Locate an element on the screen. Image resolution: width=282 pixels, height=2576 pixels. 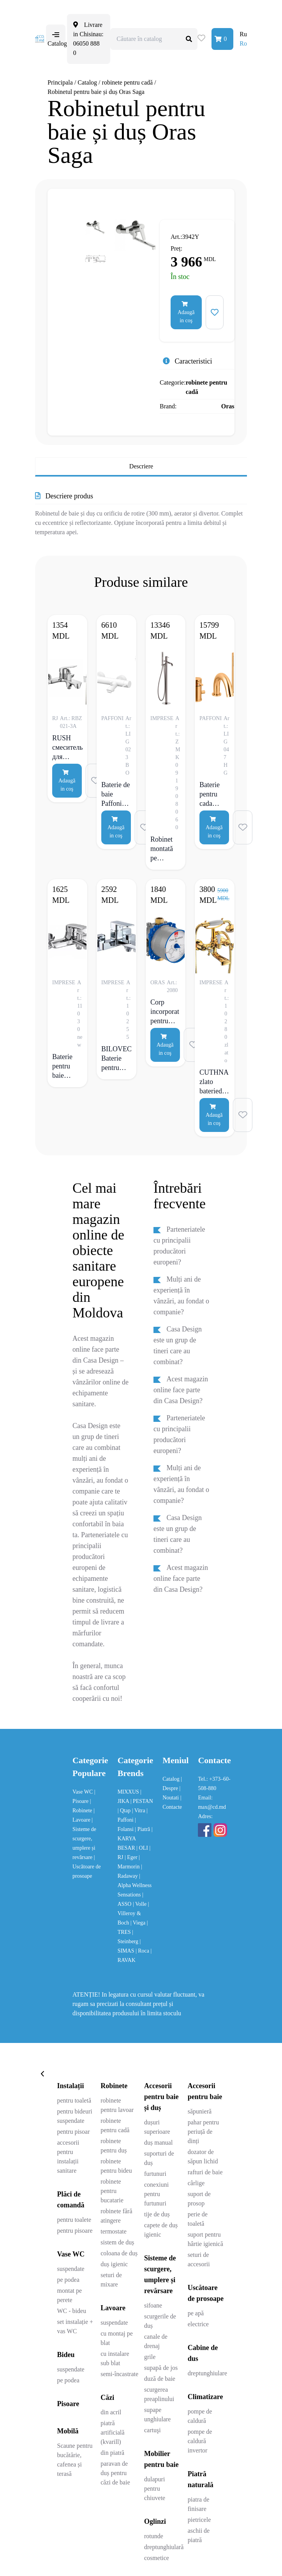
Baterie pentru cada Paffoni Light cu preaplin, auriu lucios is located at coordinates (211, 794).